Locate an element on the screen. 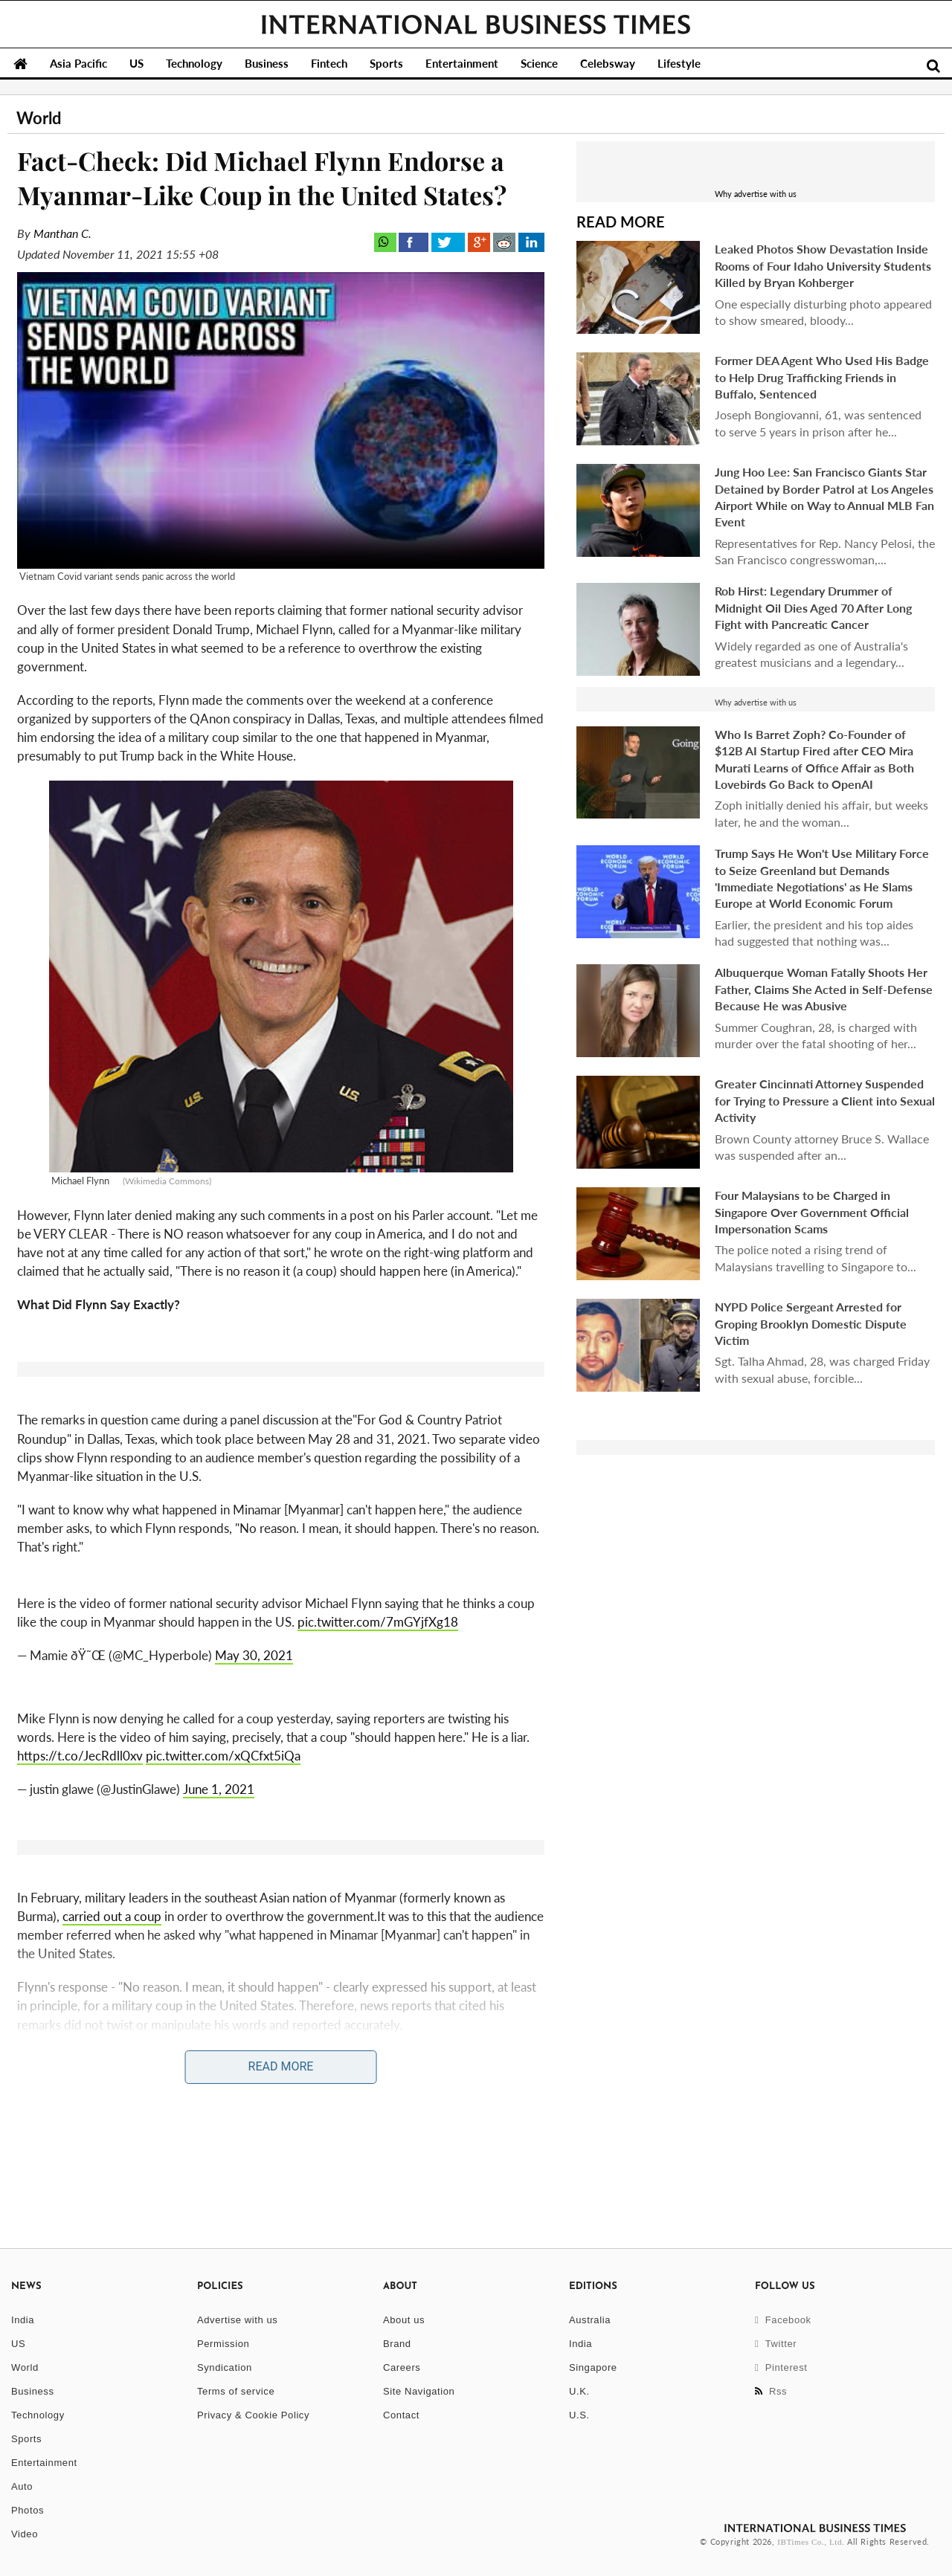  US is located at coordinates (136, 63).